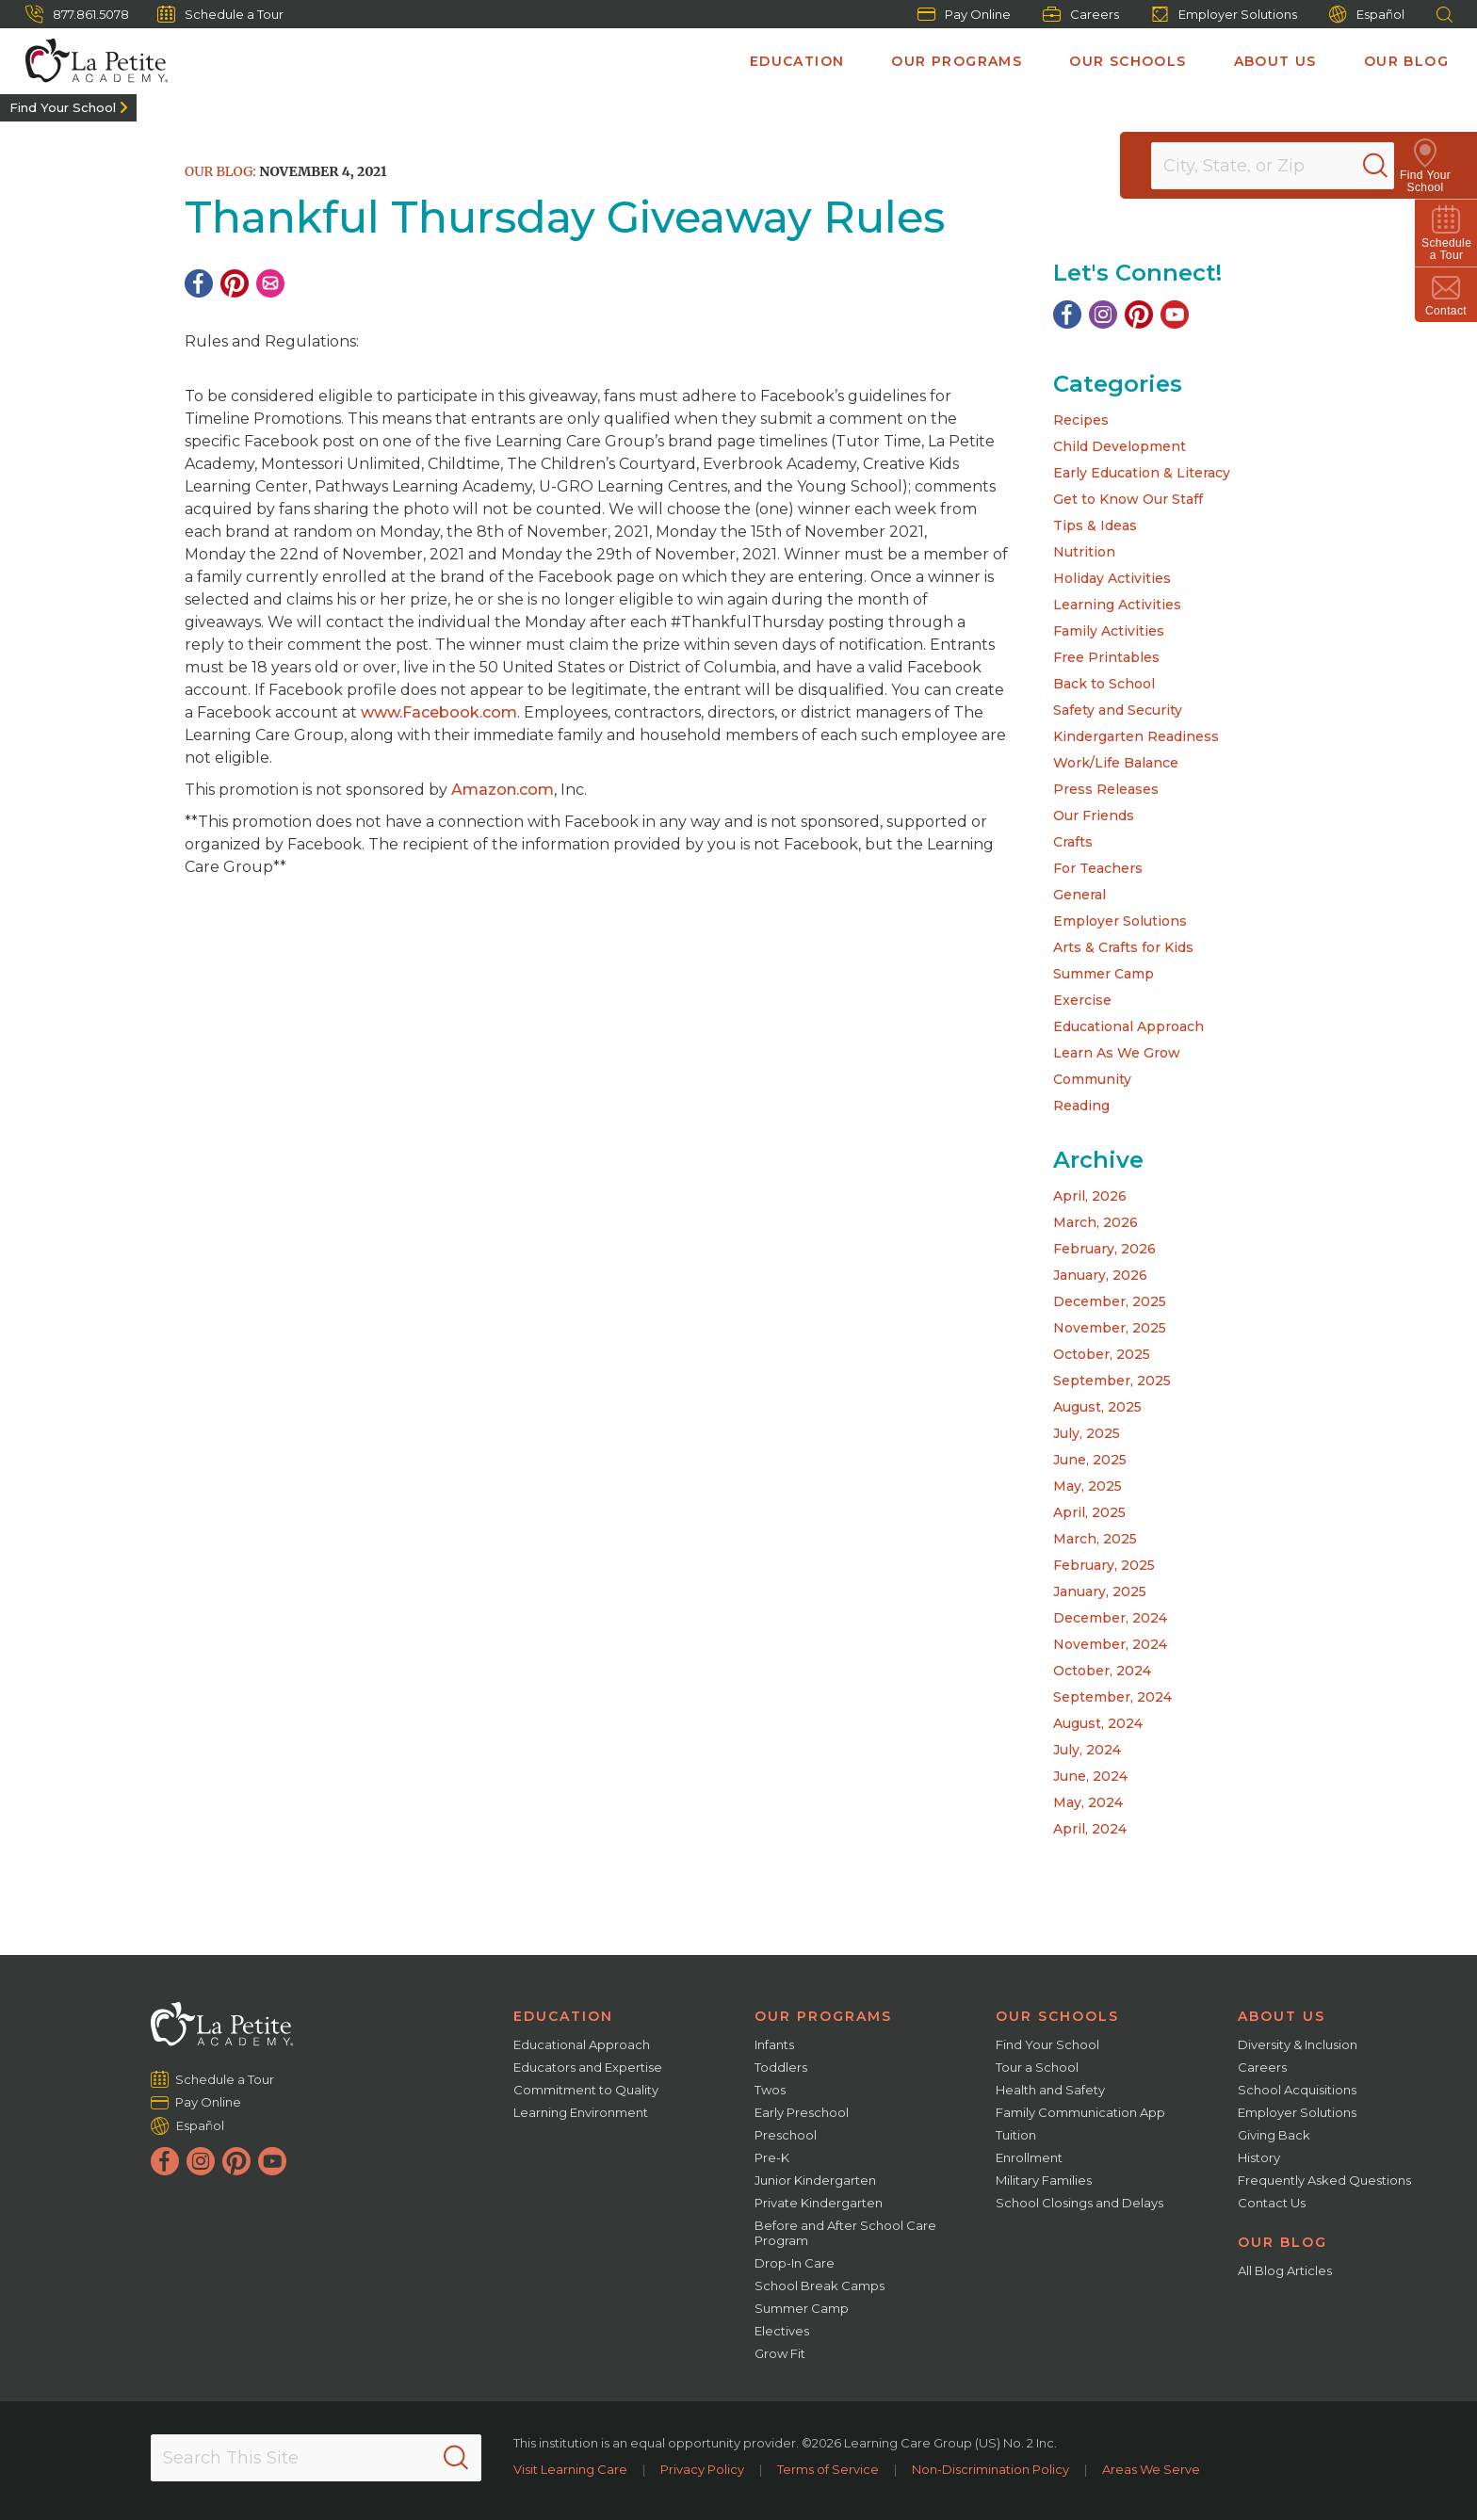  I want to click on [Email], so click(270, 283).